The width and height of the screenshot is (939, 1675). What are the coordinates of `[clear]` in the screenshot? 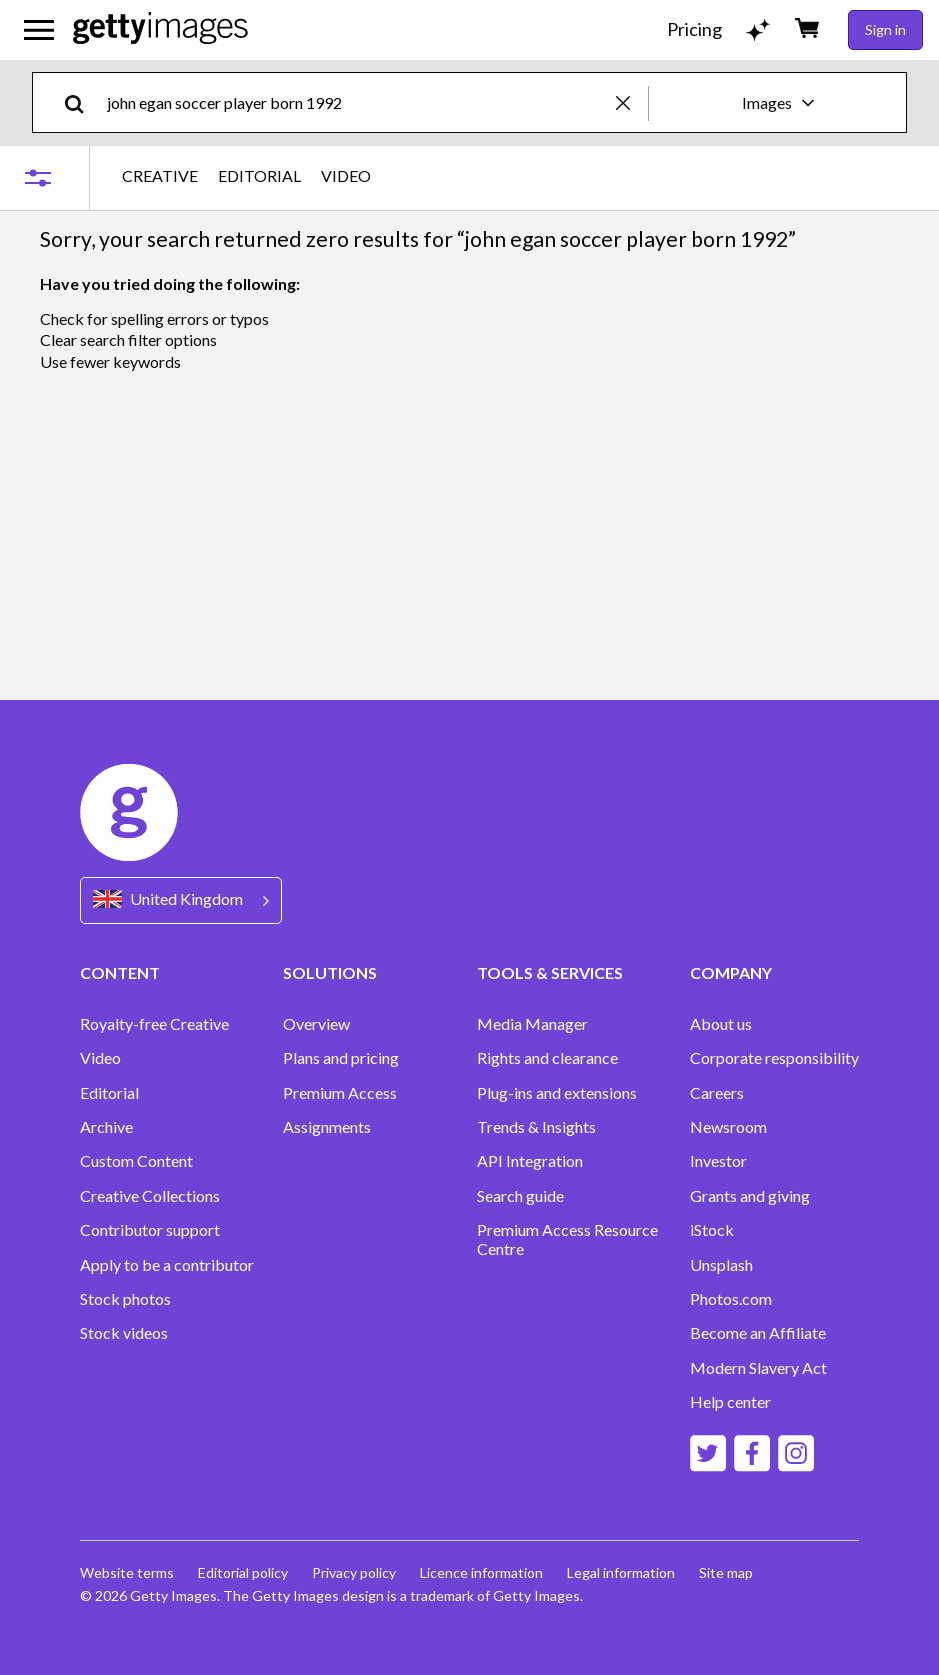 It's located at (632, 102).